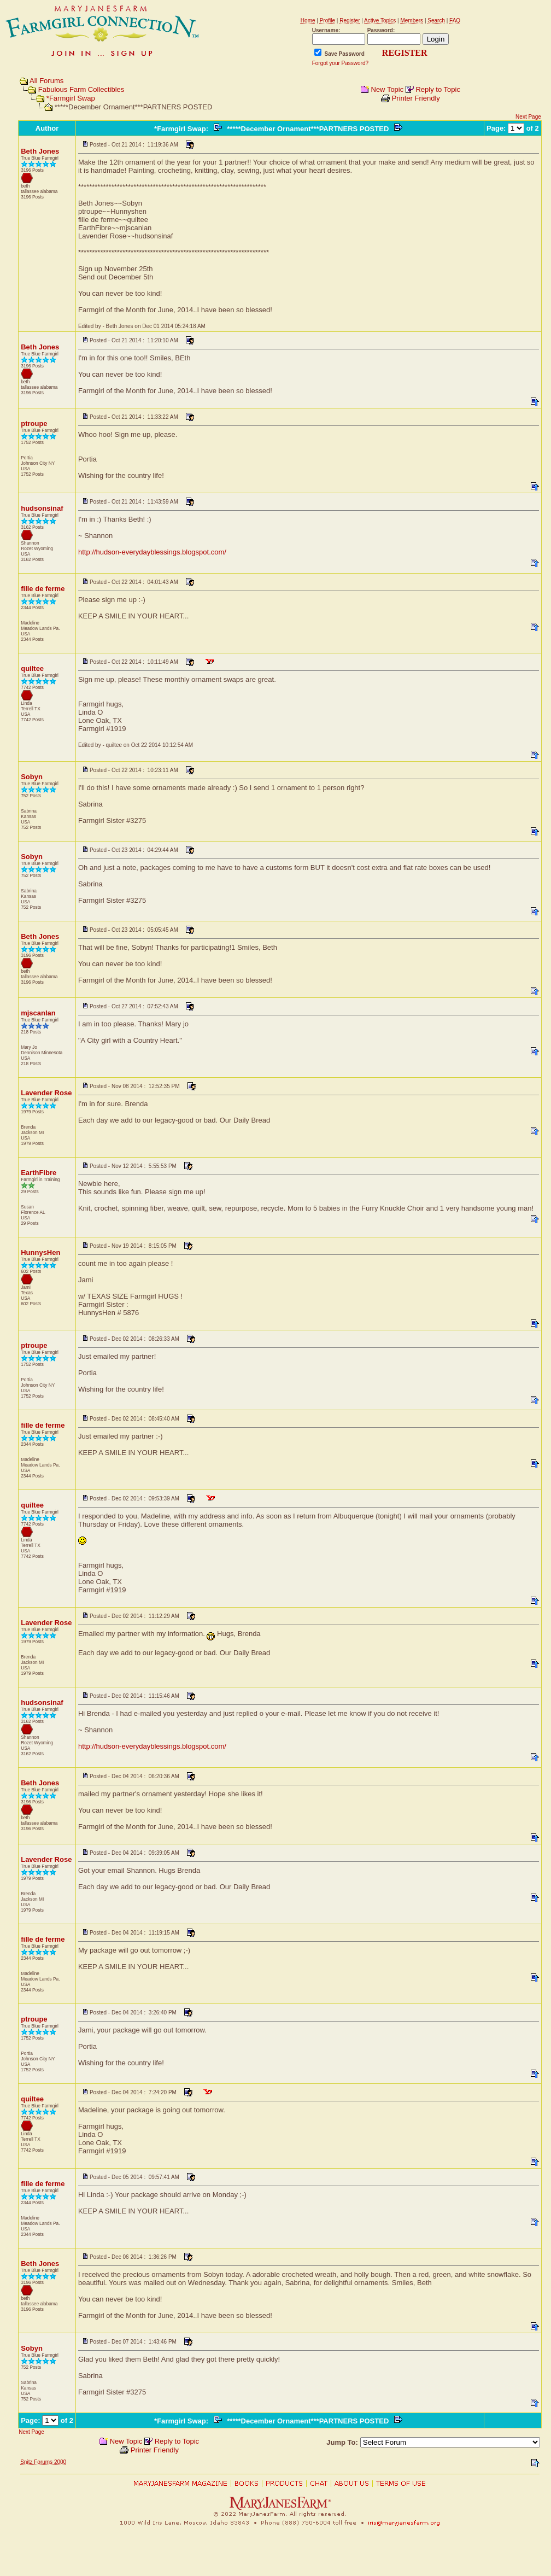  Describe the element at coordinates (40, 1252) in the screenshot. I see `HunnysHen` at that location.